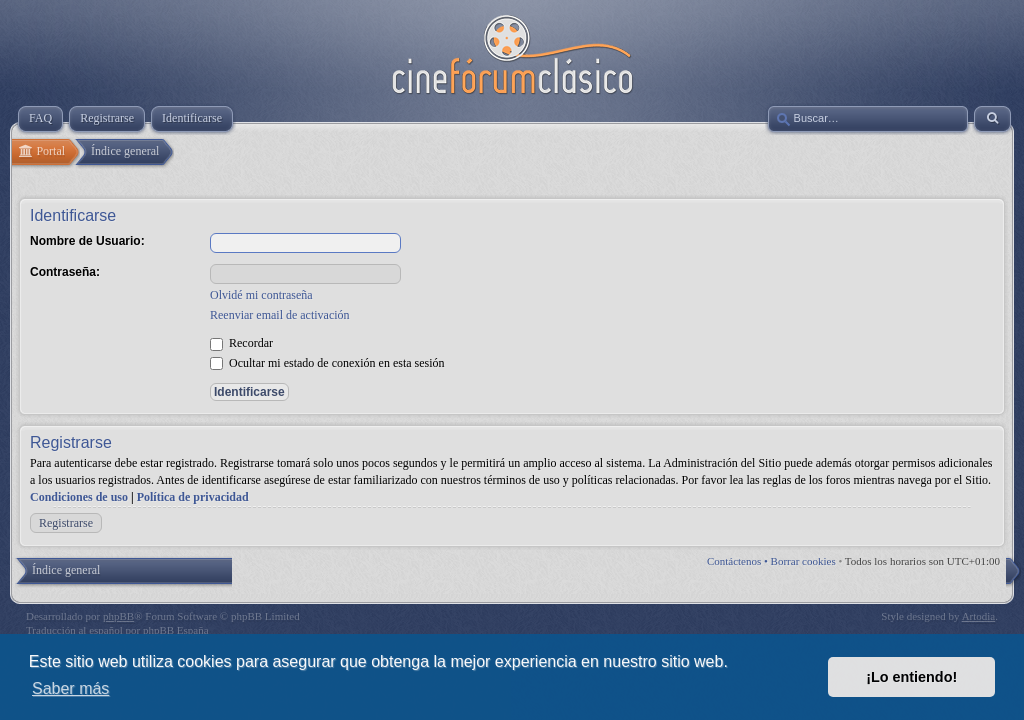  What do you see at coordinates (280, 315) in the screenshot?
I see `Reenviar email de activación` at bounding box center [280, 315].